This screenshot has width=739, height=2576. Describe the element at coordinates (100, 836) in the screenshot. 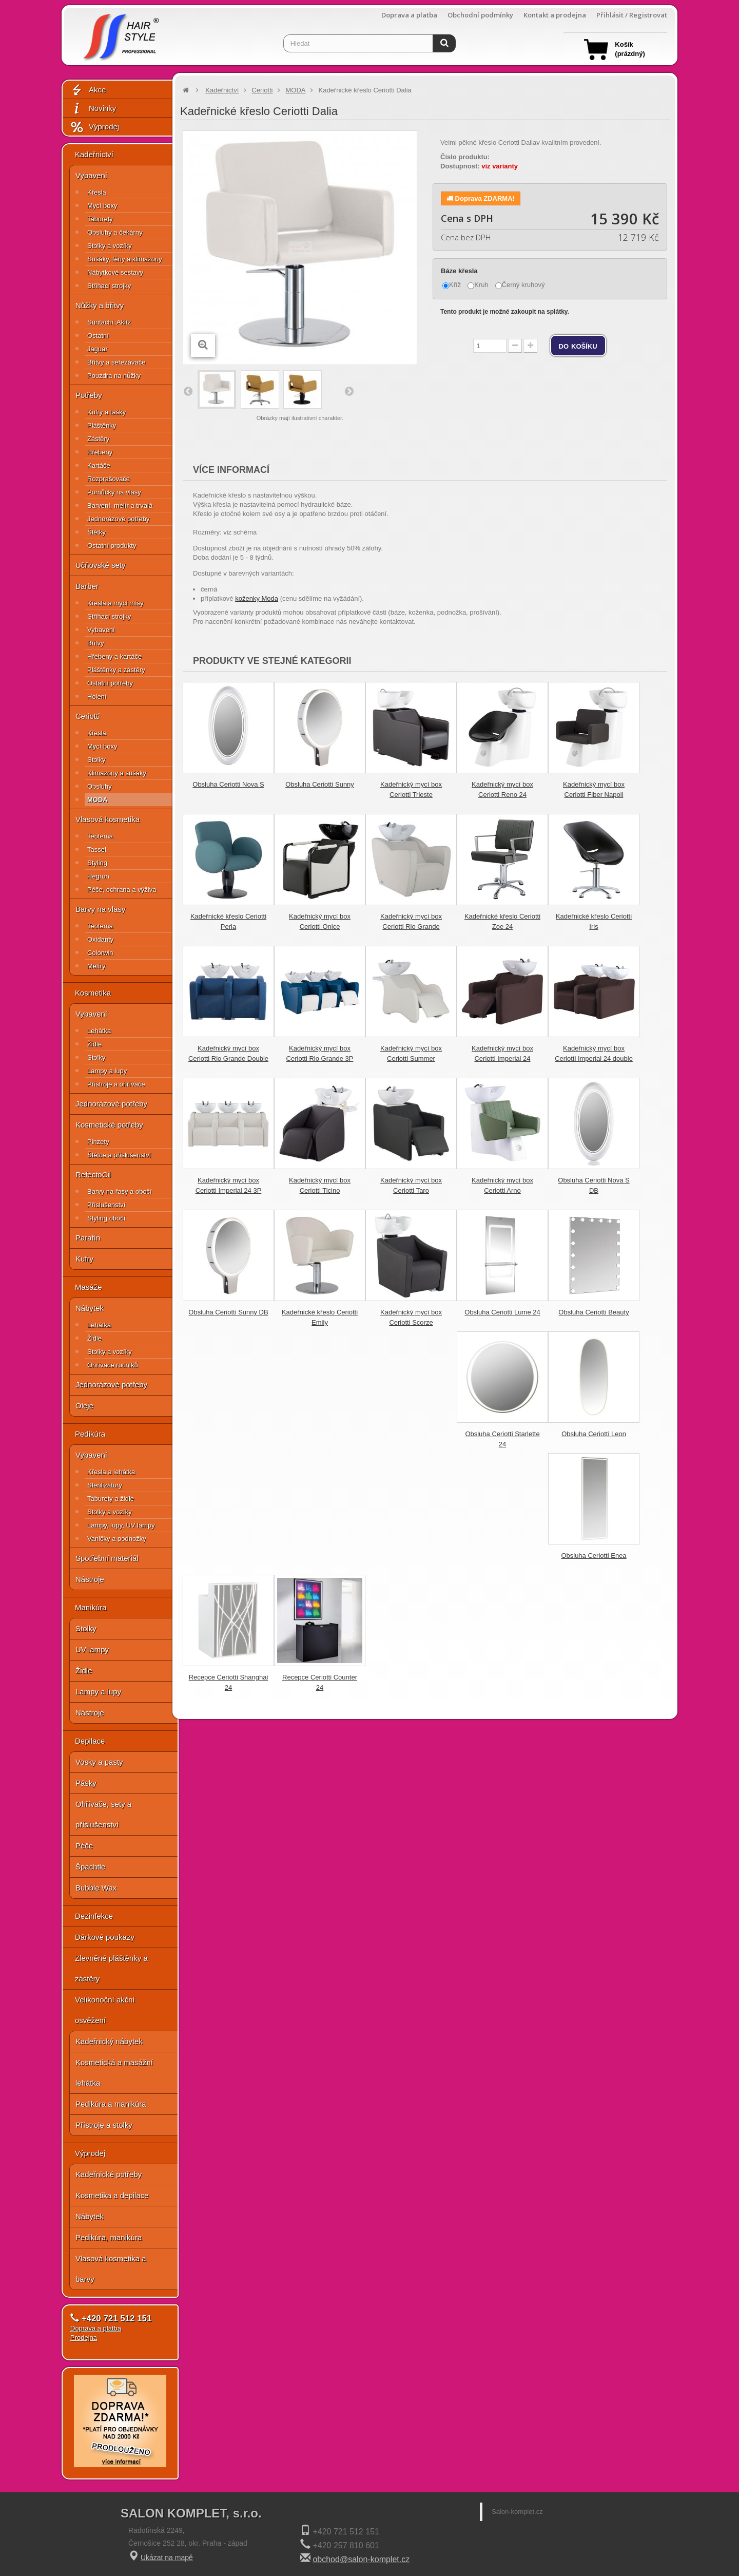

I see `Teotema` at that location.